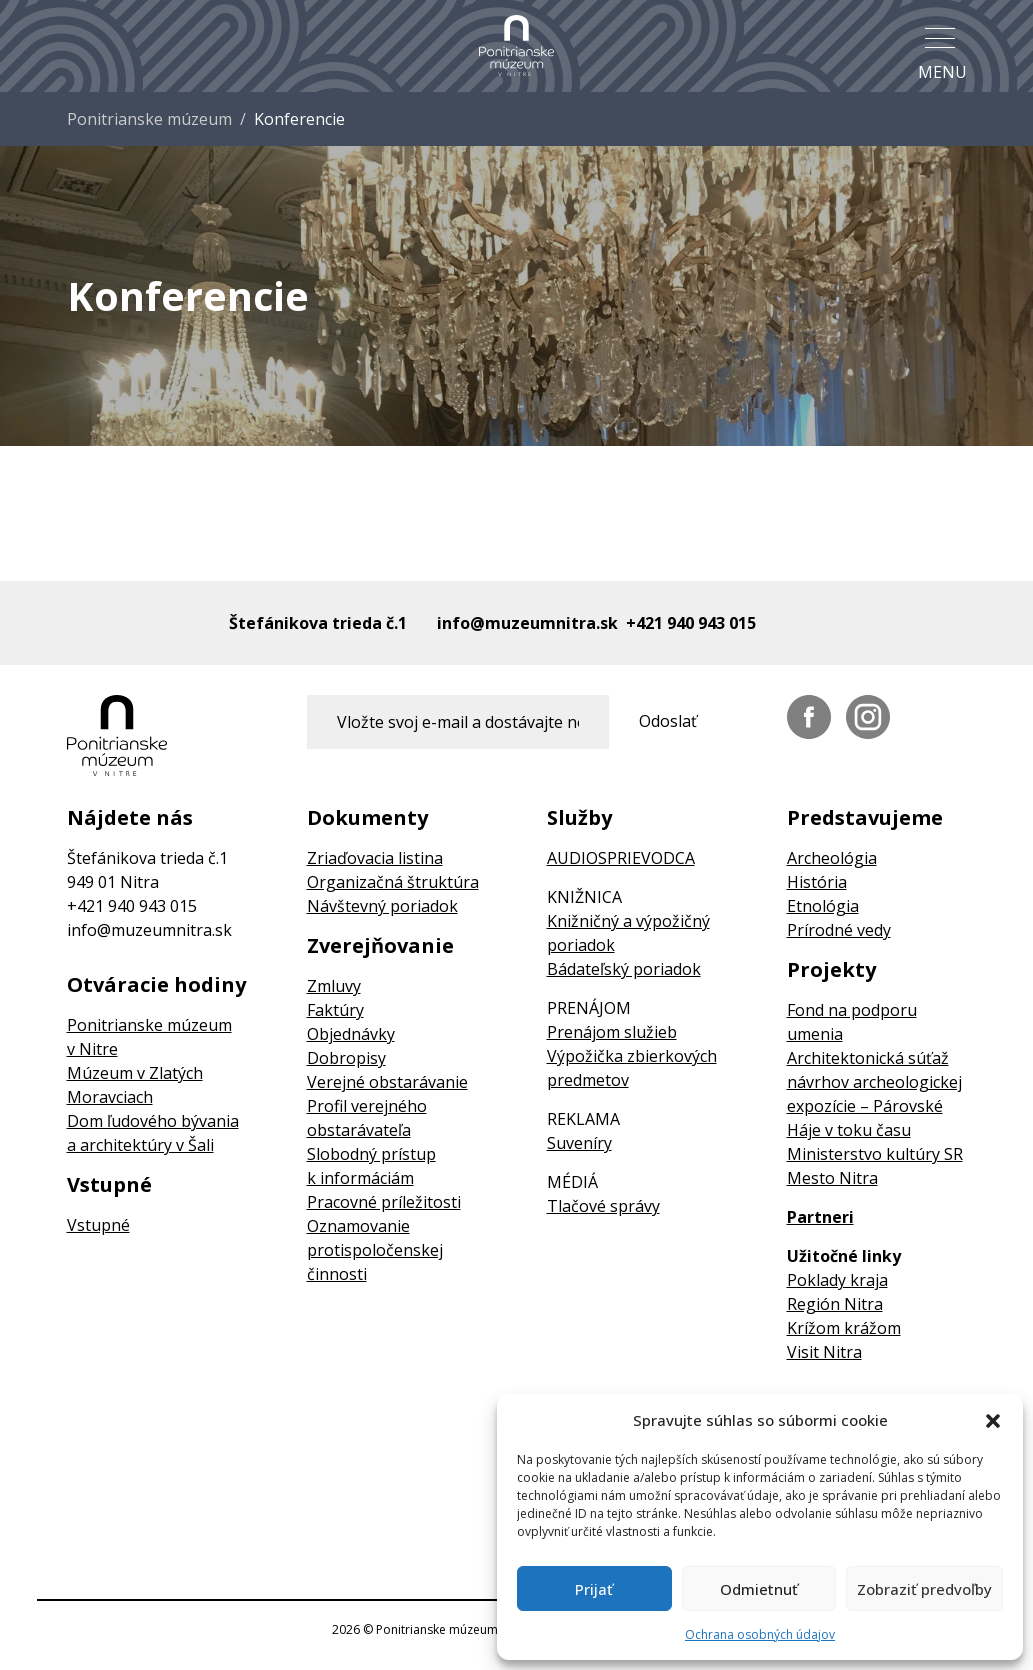 Image resolution: width=1033 pixels, height=1670 pixels. What do you see at coordinates (130, 818) in the screenshot?
I see `Nájdete nás` at bounding box center [130, 818].